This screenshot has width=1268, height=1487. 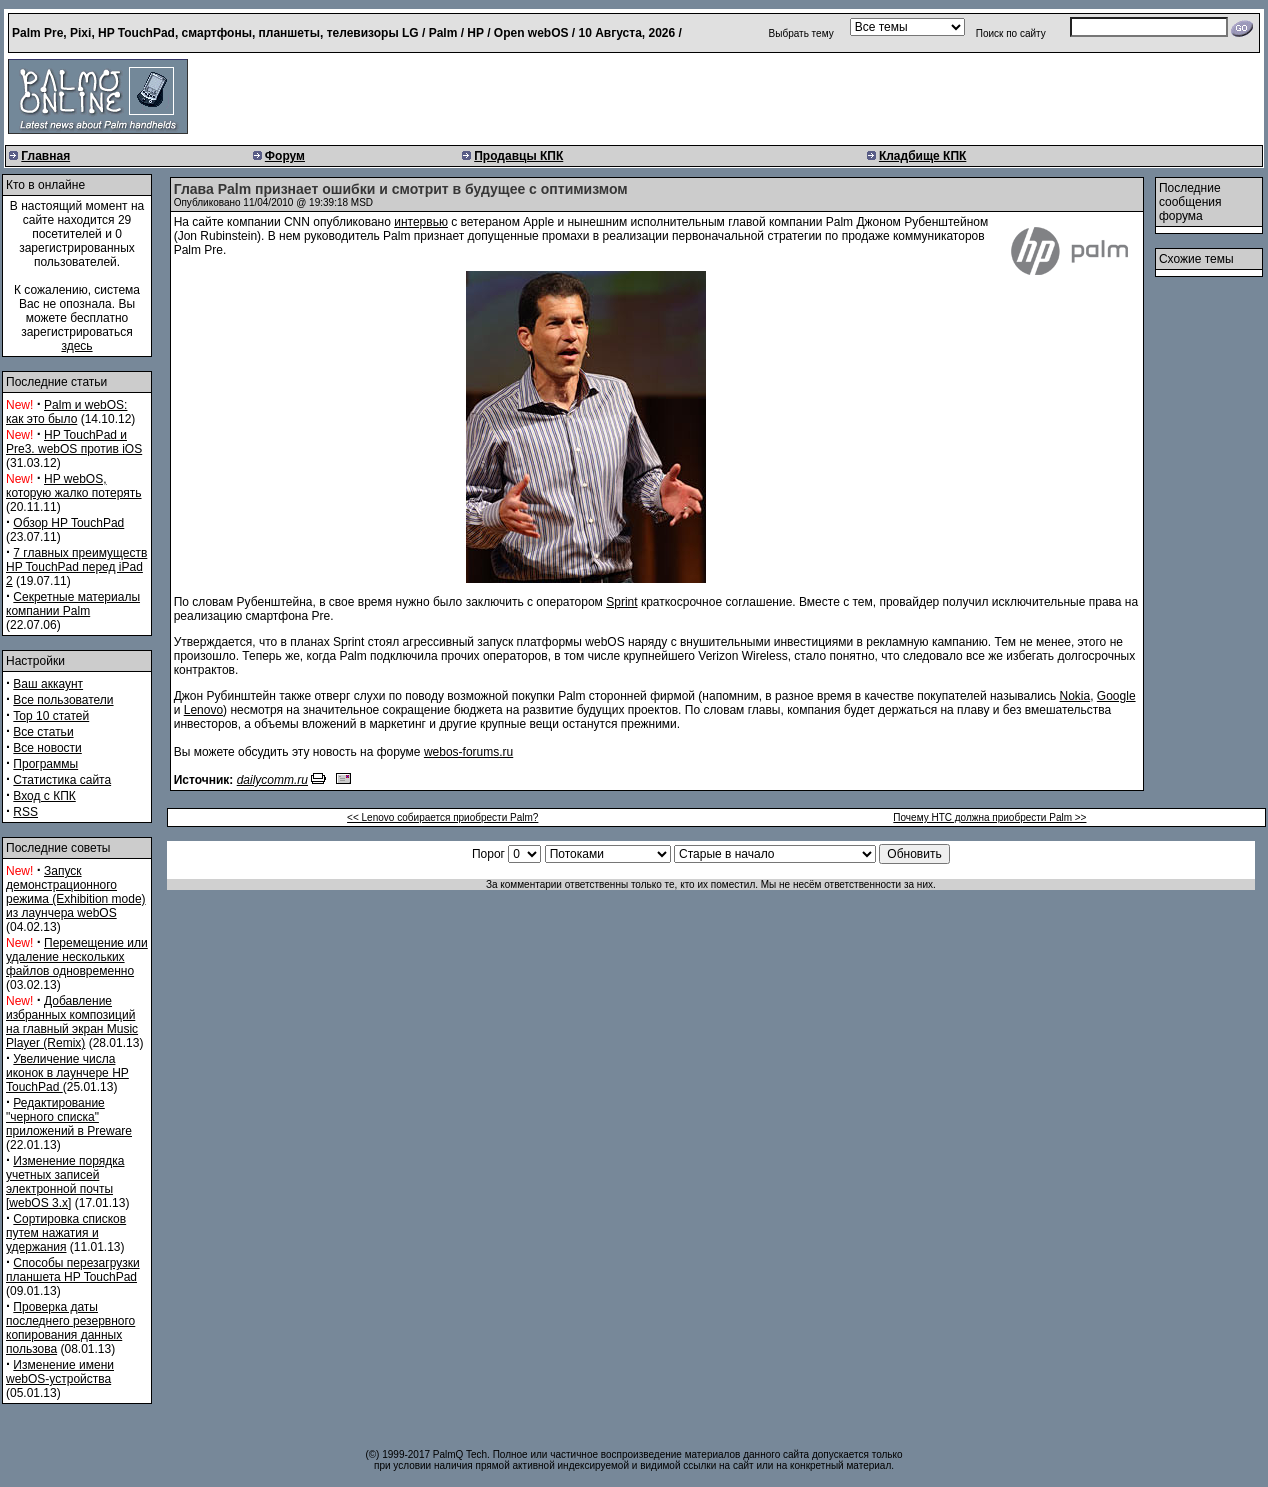 I want to click on Перемещение или удаление нескольких файлов одновременно, so click(x=77, y=957).